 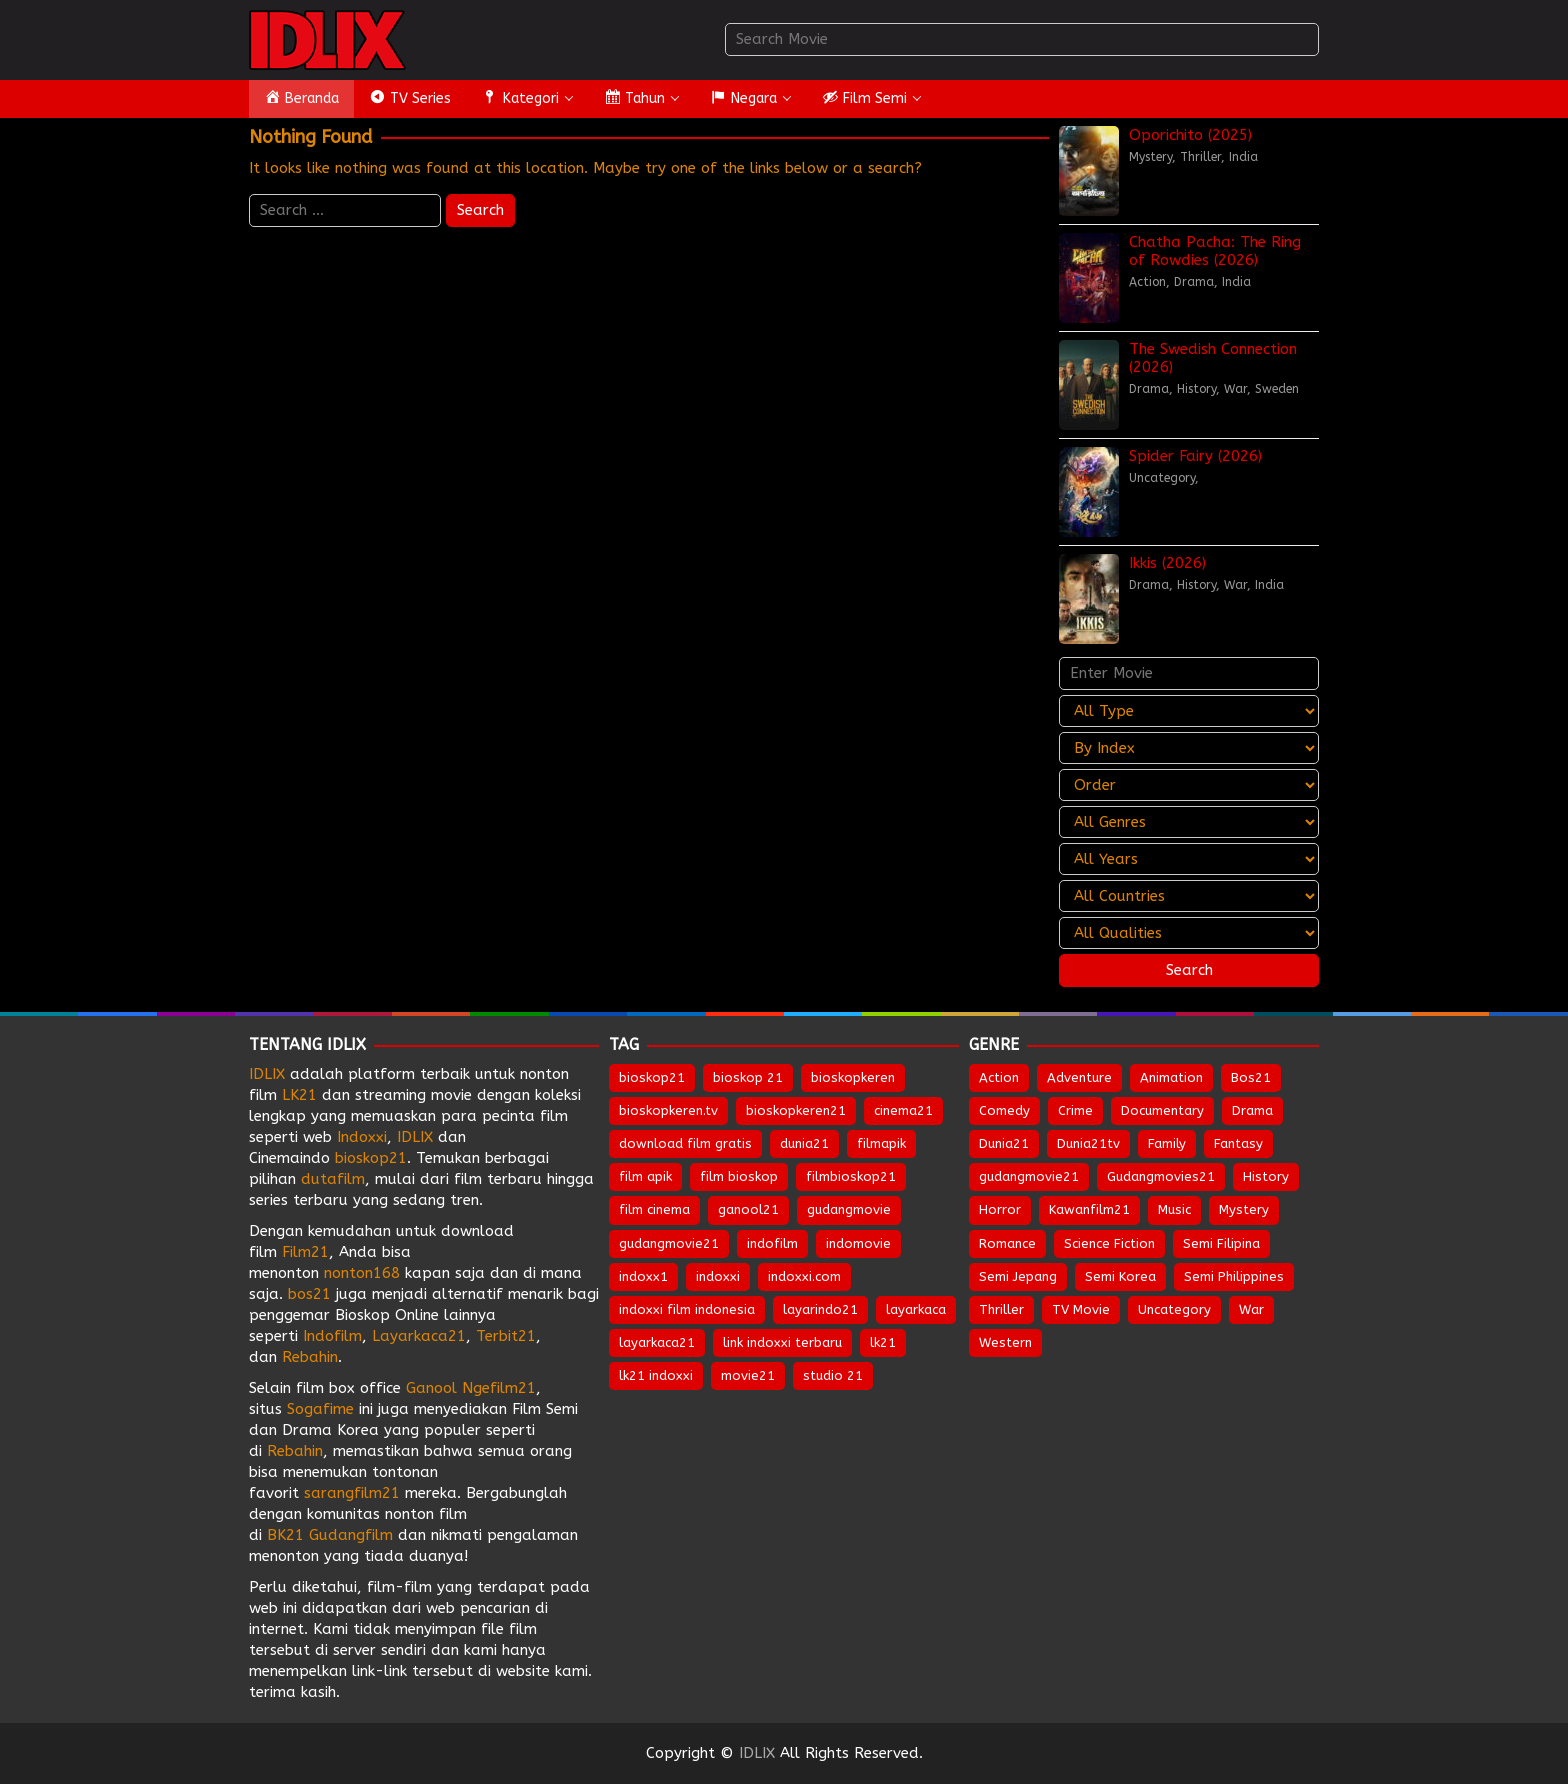 What do you see at coordinates (310, 1357) in the screenshot?
I see `Rebahin` at bounding box center [310, 1357].